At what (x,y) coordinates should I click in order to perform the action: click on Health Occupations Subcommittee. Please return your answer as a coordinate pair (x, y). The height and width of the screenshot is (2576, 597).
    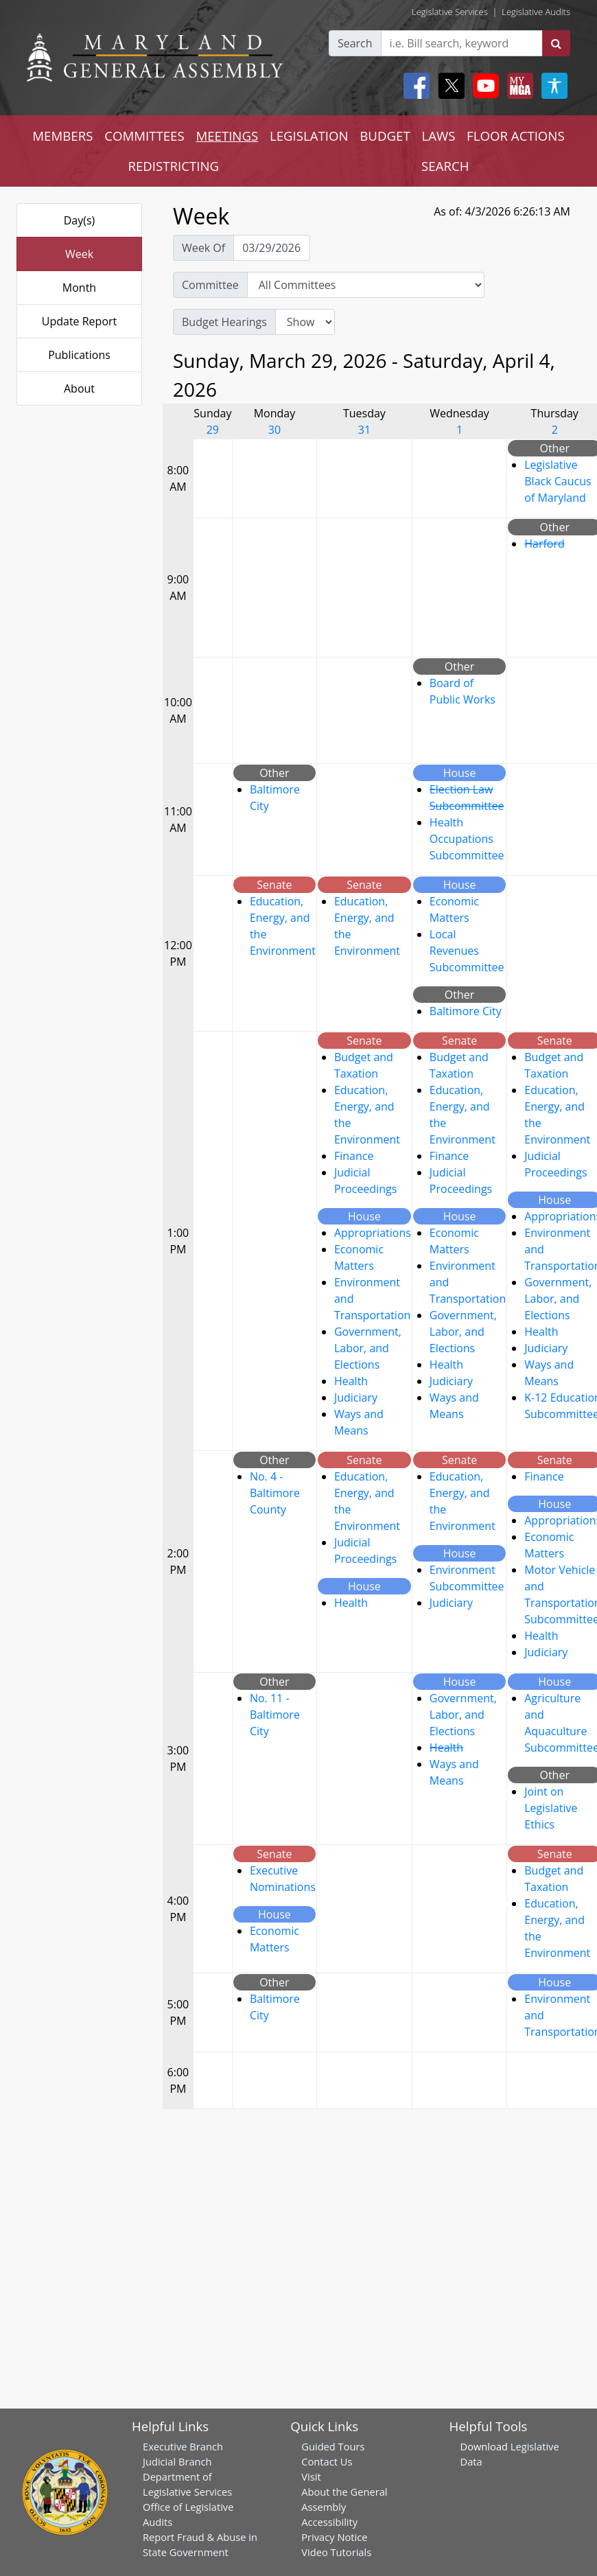
    Looking at the image, I should click on (467, 839).